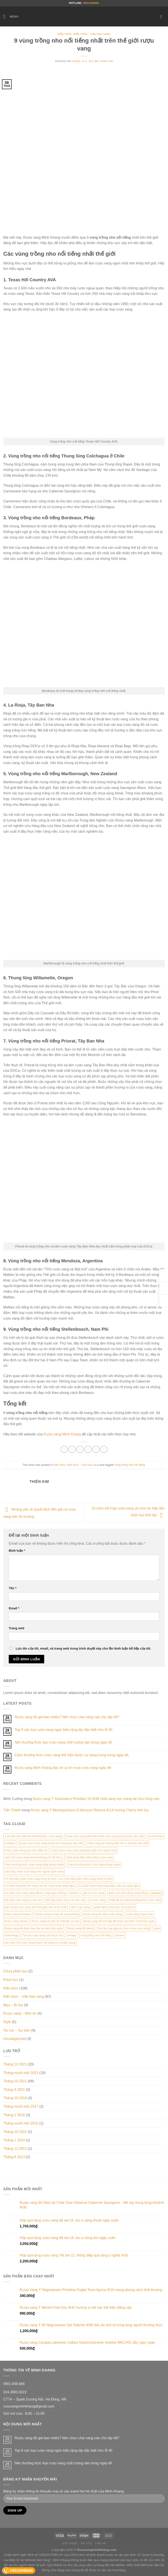 Image resolution: width=168 pixels, height=2576 pixels. What do you see at coordinates (71, 1755) in the screenshot?
I see `Cách thưởng thức rượu vang thể hiện được sự sang trọng trong ngày tết` at bounding box center [71, 1755].